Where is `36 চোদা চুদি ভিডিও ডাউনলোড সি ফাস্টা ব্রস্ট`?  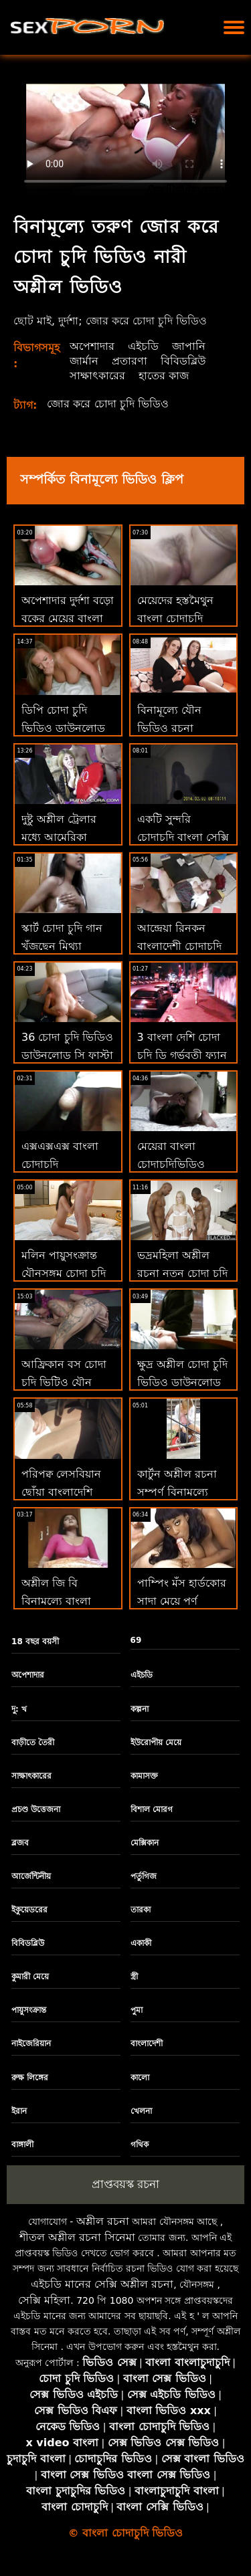
36 চোদা চুদি ভিডিও ডাউনলোড সি ফাস্টা ব্রস্ট is located at coordinates (67, 1055).